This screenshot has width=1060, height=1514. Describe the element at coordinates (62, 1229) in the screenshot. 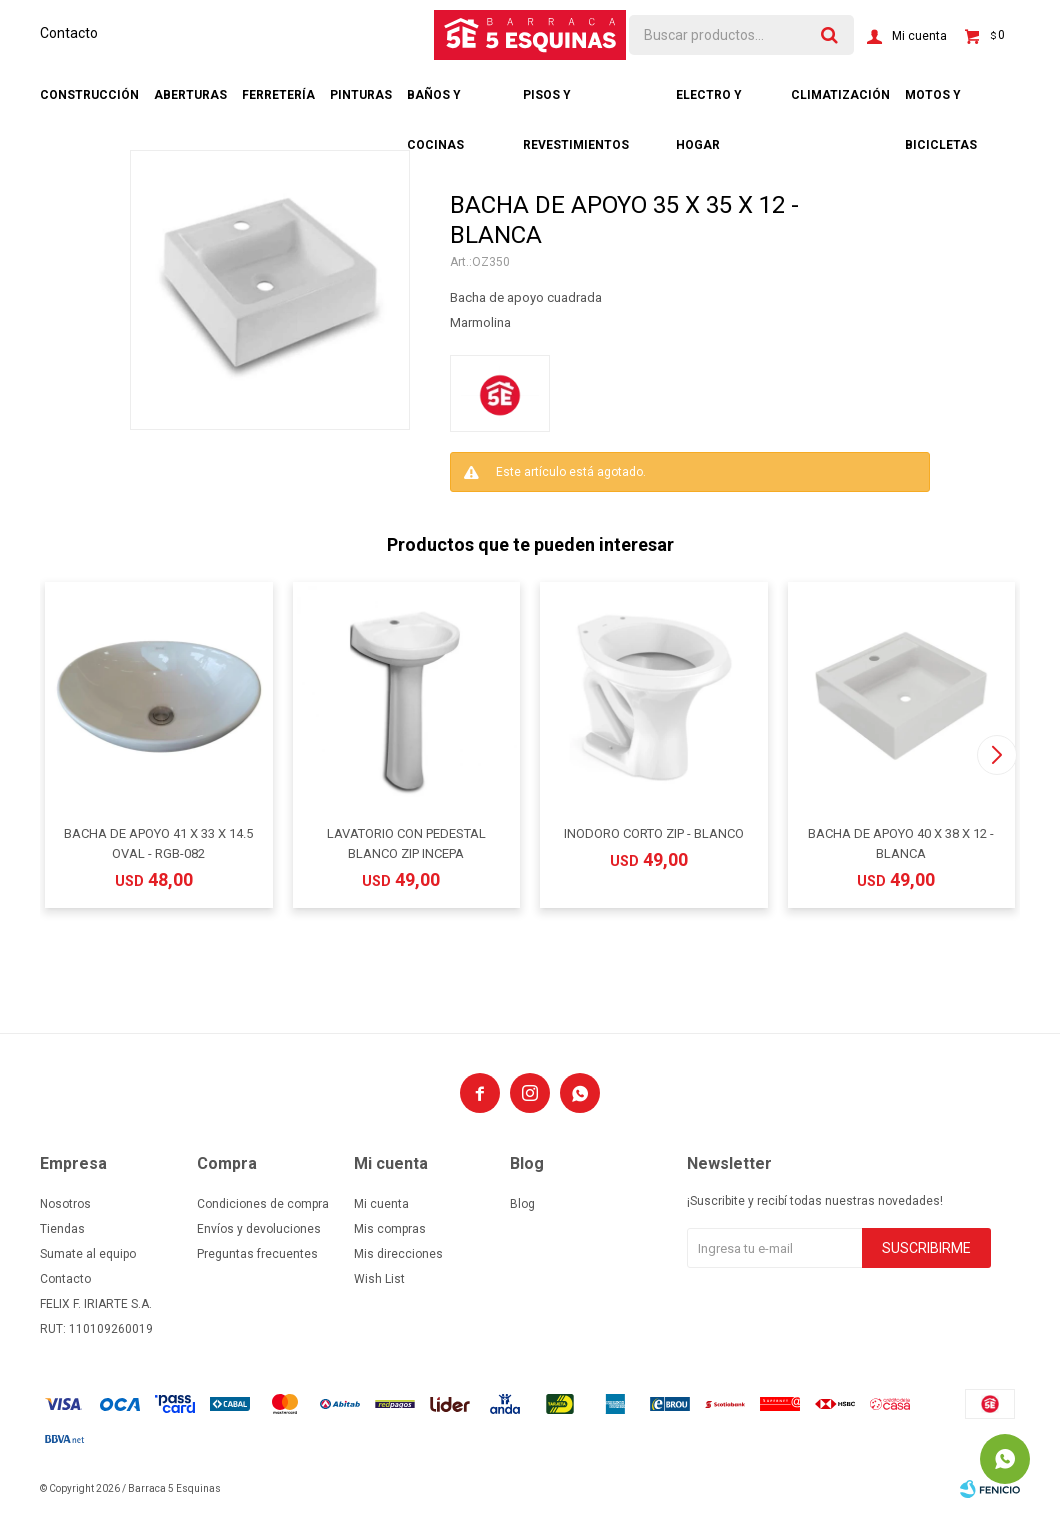

I see `Tiendas` at that location.